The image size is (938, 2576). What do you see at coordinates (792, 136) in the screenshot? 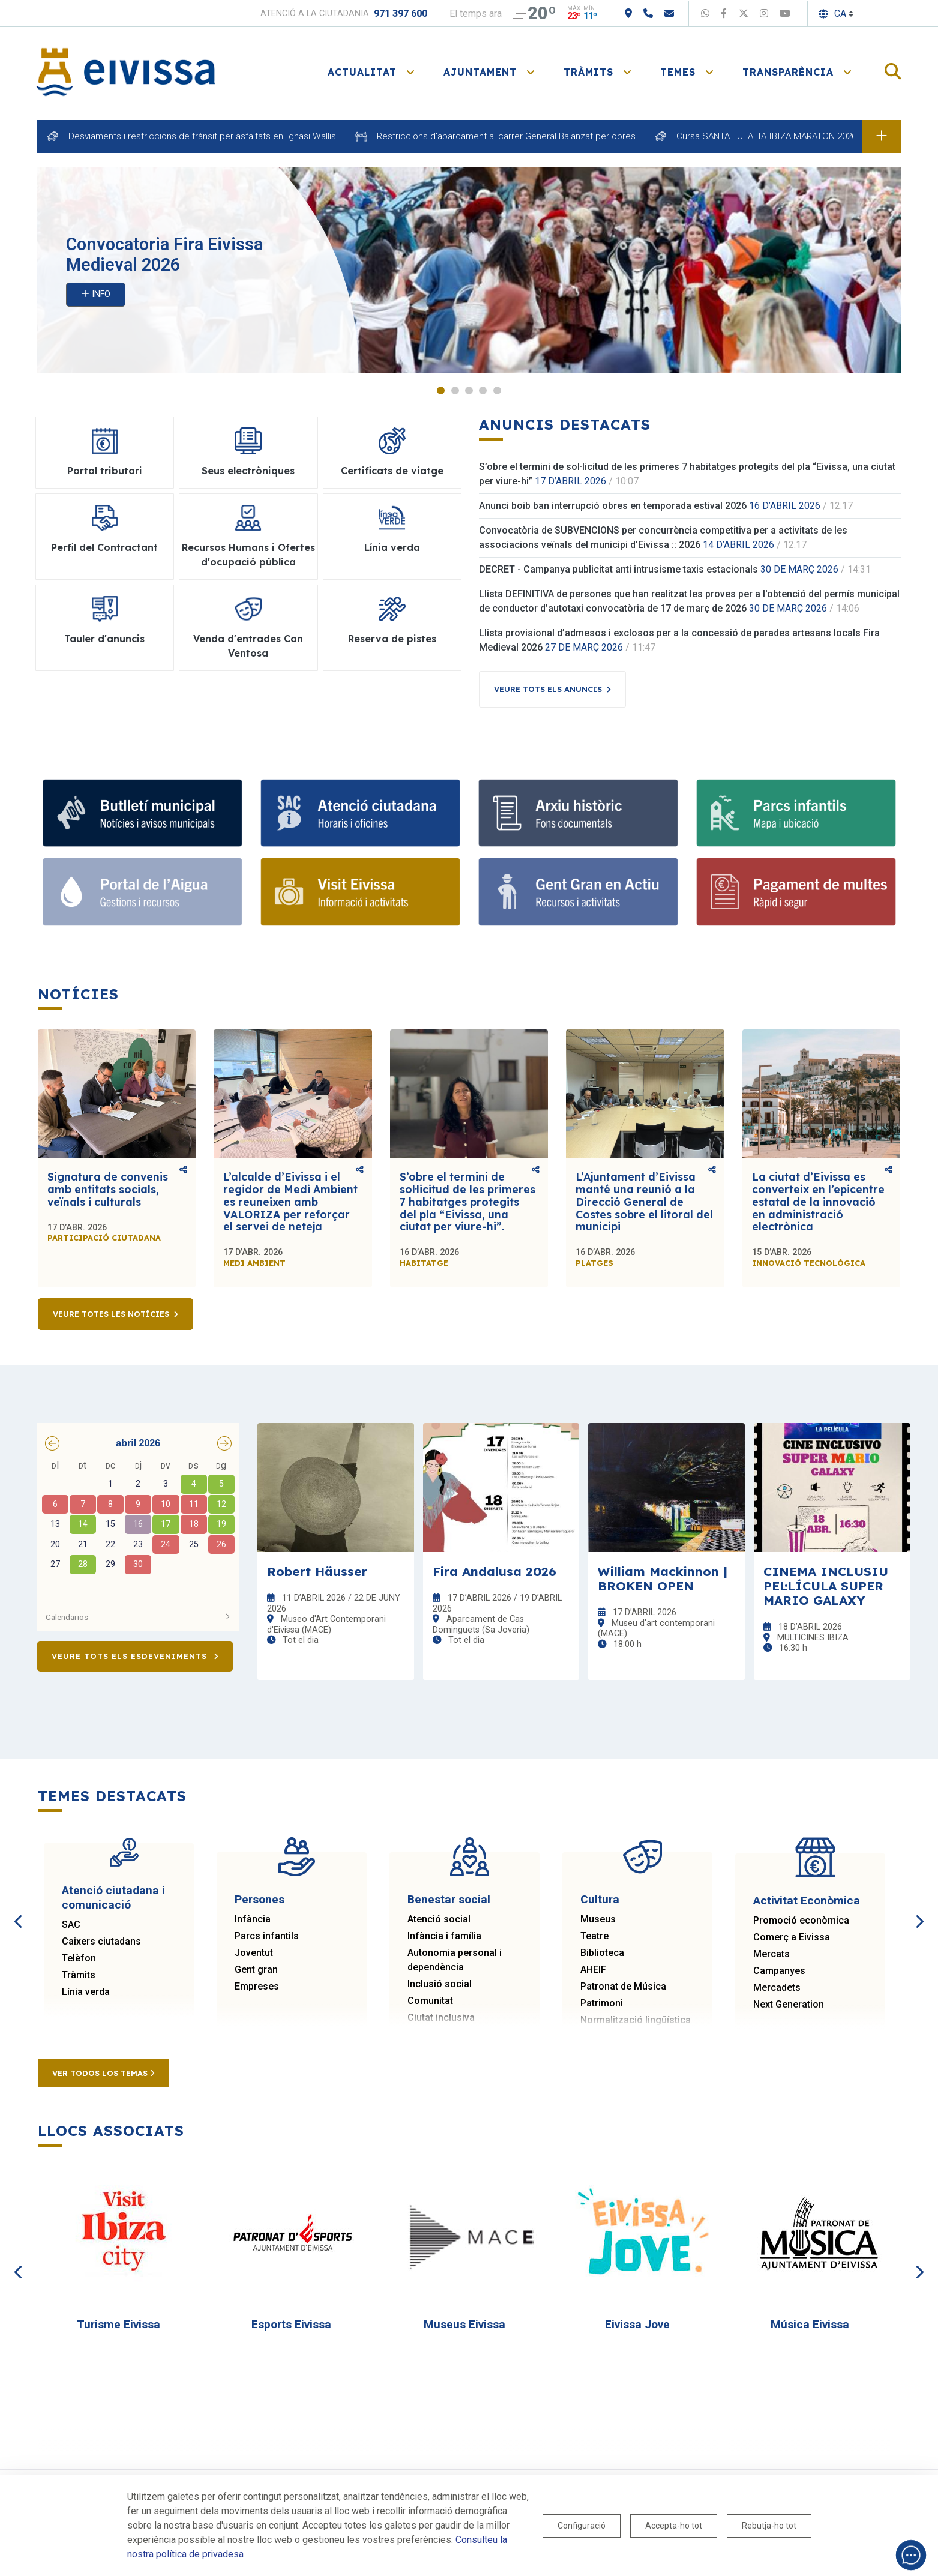
I see `Cursa SANTA EULALIA IBIZA MARATON 2026 dia 18 d'abril` at bounding box center [792, 136].